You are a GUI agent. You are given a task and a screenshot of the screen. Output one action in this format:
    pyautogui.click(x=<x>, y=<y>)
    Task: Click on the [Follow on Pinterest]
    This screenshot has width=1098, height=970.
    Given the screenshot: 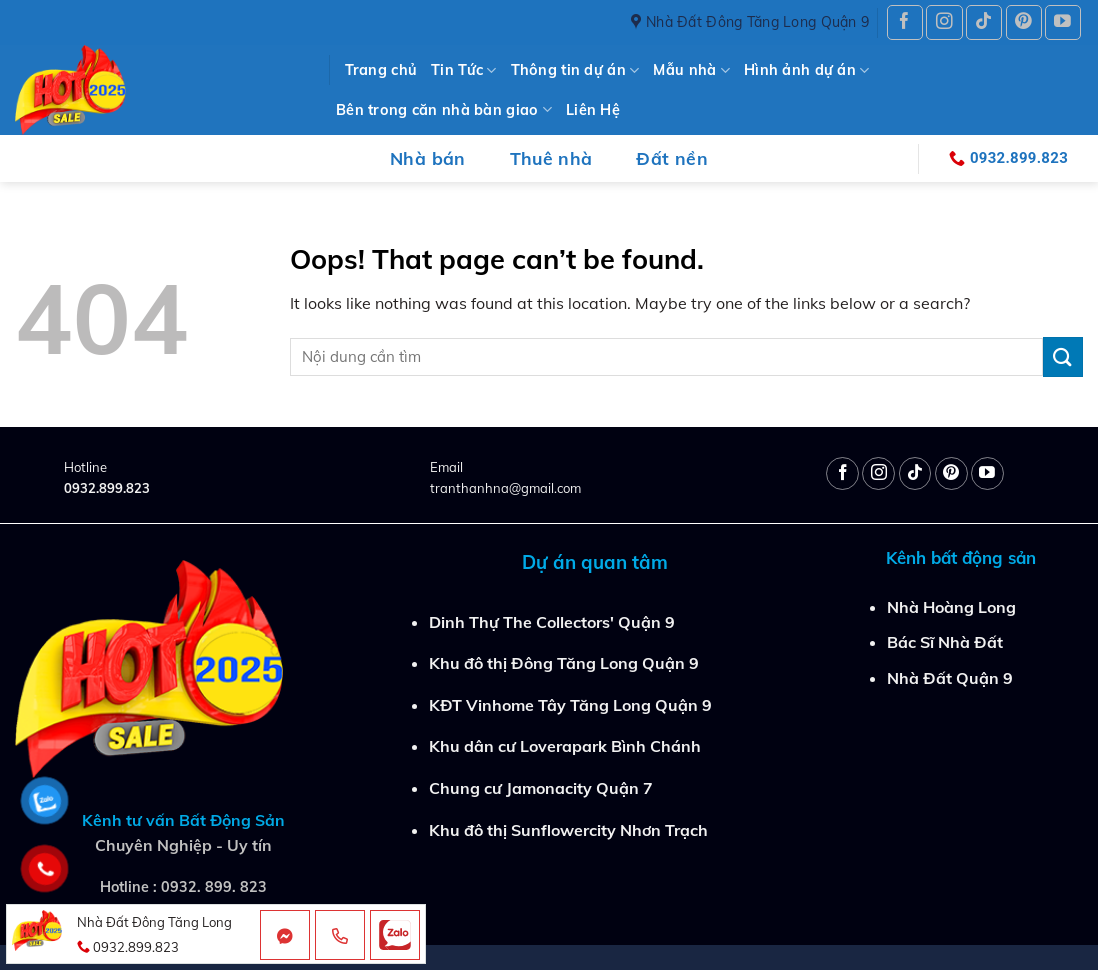 What is the action you would take?
    pyautogui.click(x=1024, y=22)
    